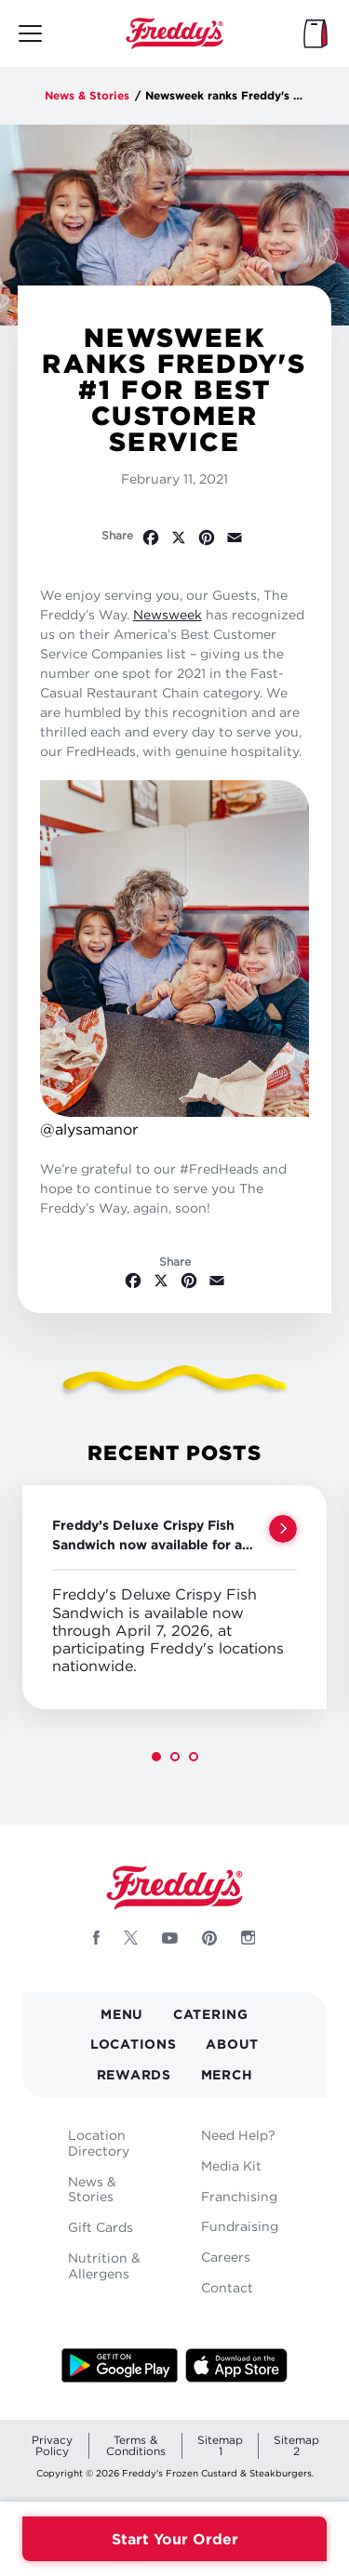  What do you see at coordinates (134, 2074) in the screenshot?
I see `Rewards` at bounding box center [134, 2074].